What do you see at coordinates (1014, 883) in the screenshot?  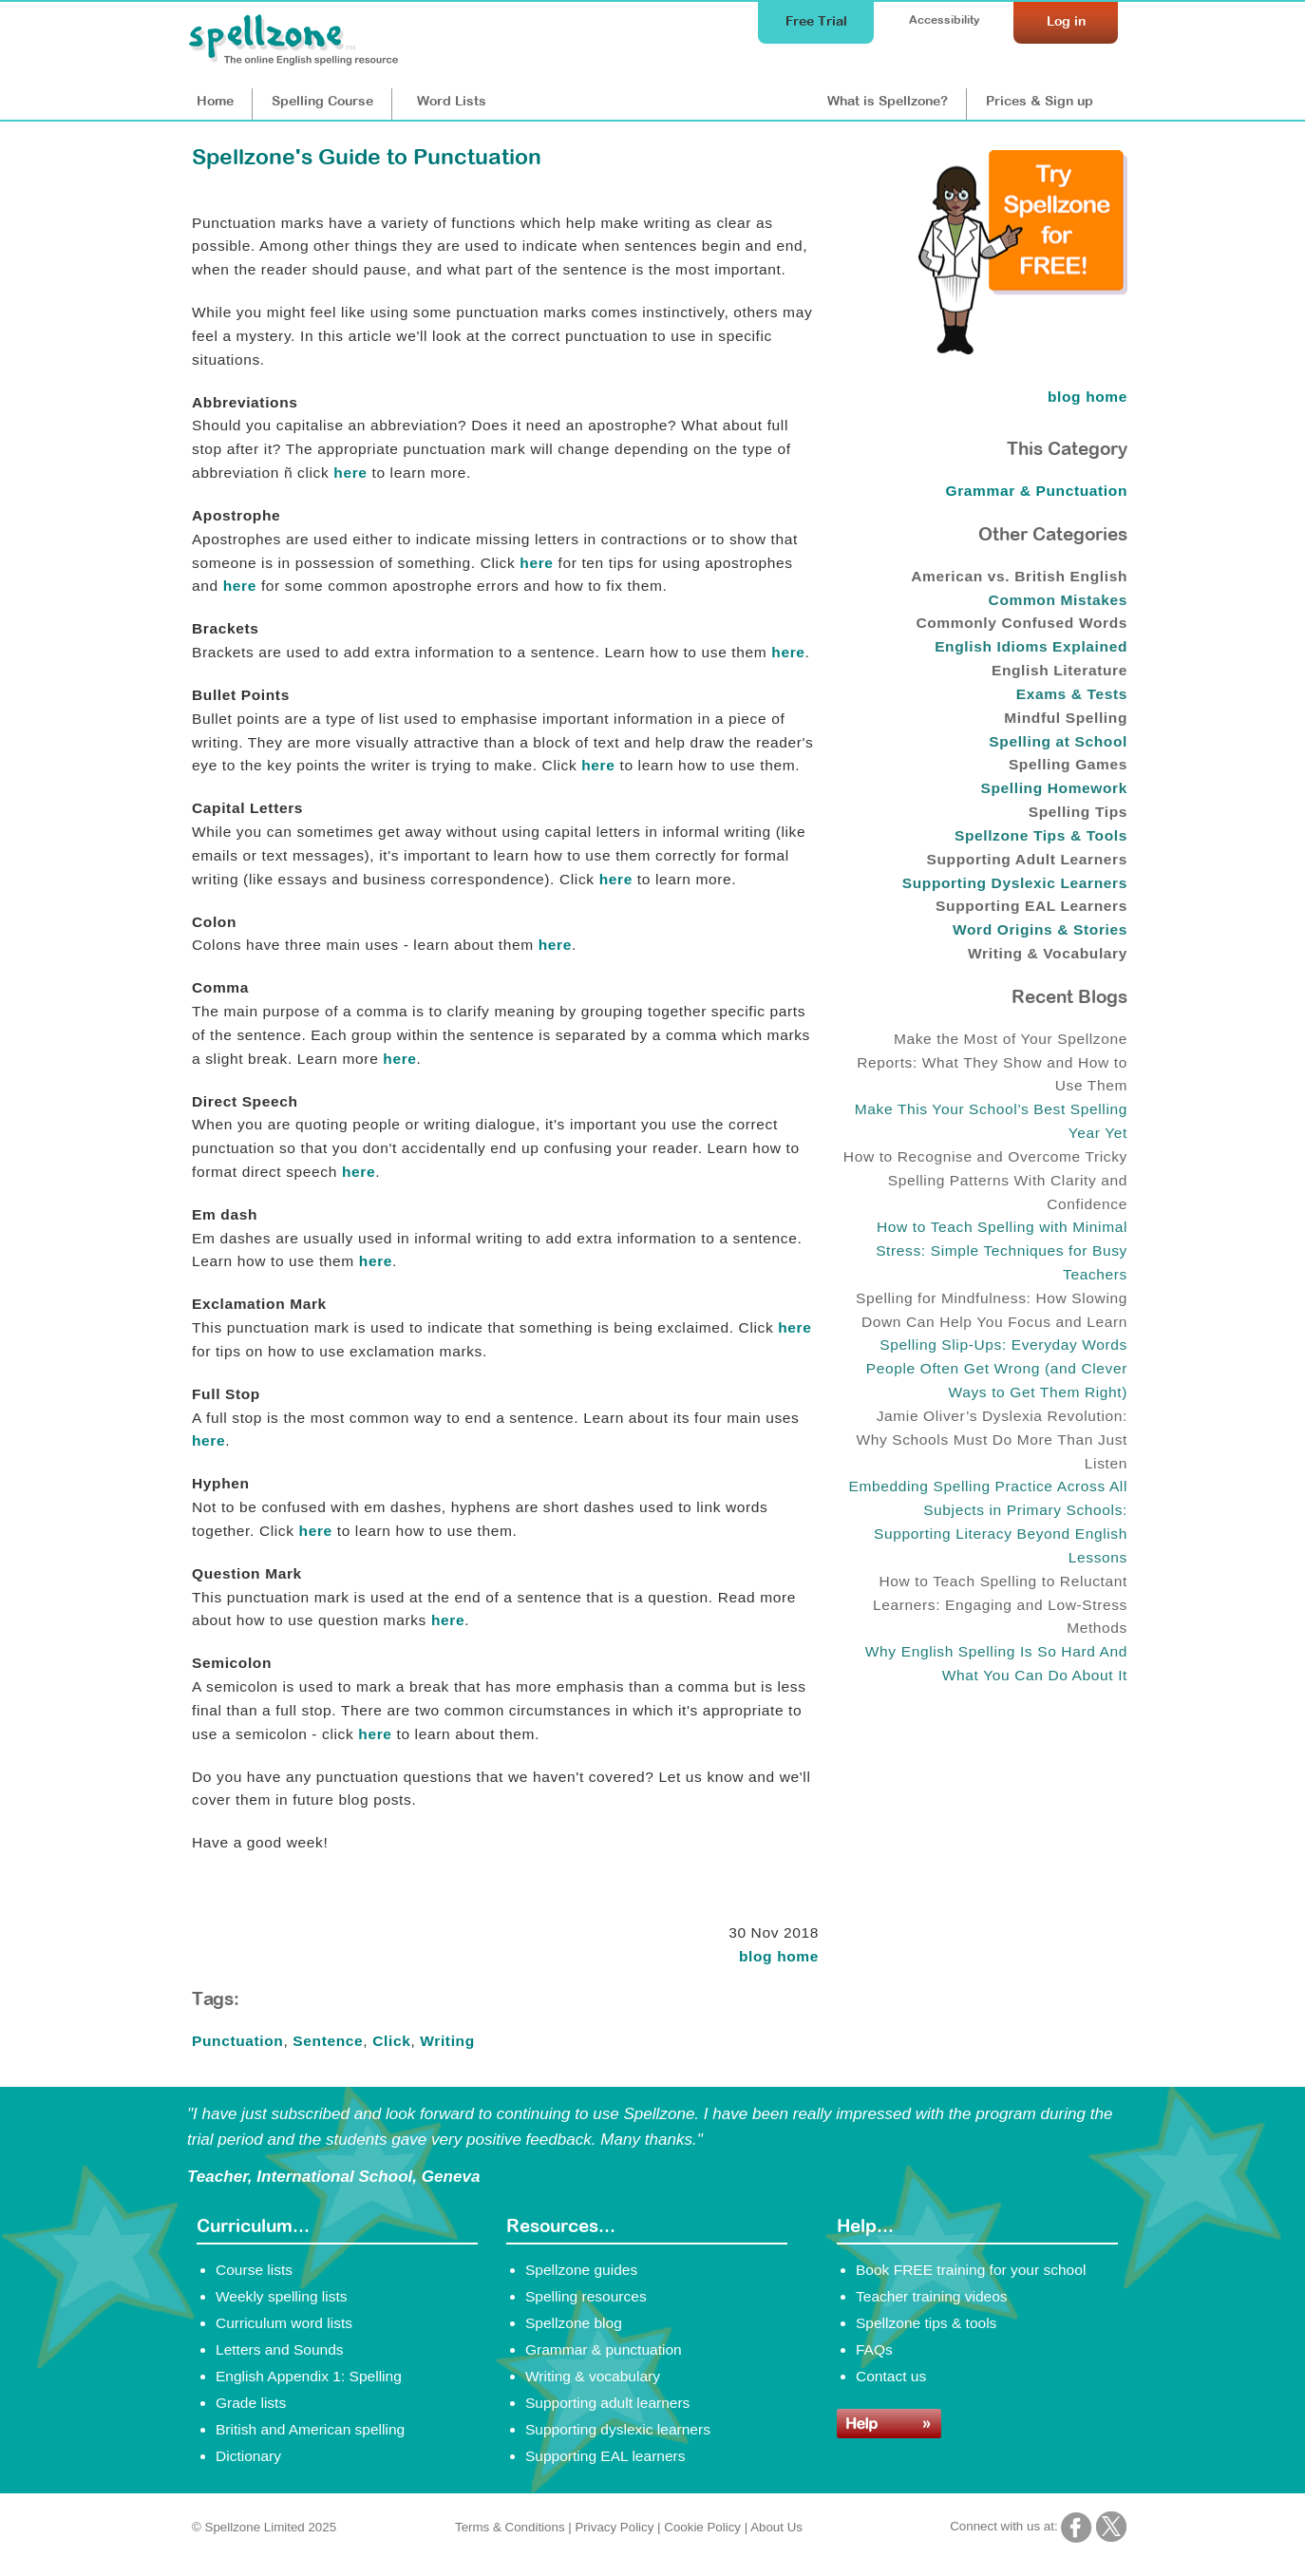 I see `Supporting Dyslexic Learners` at bounding box center [1014, 883].